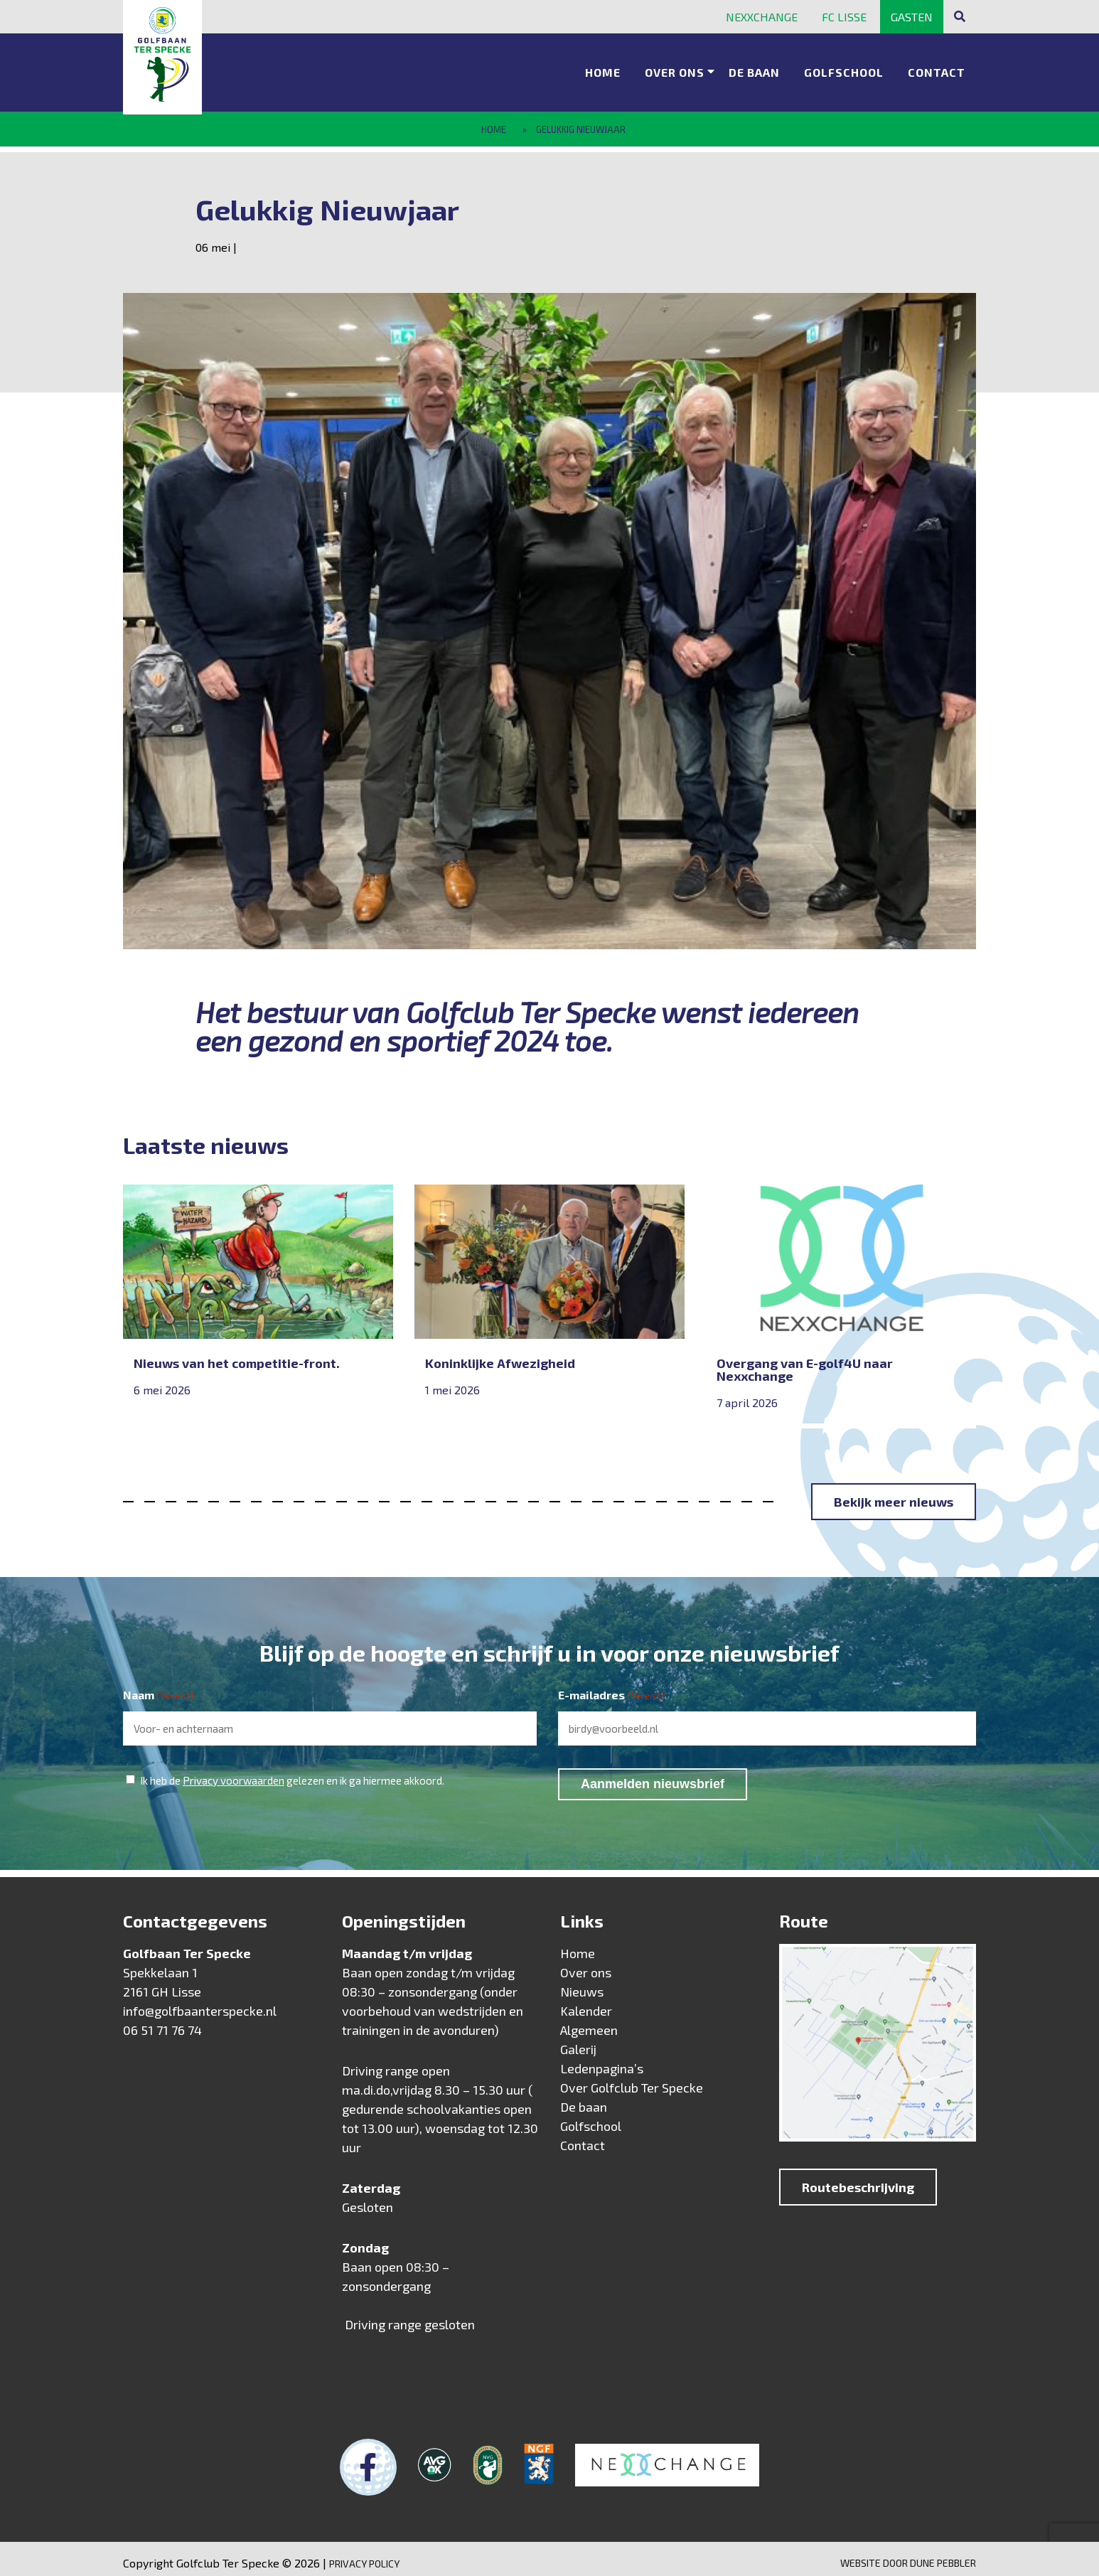  Describe the element at coordinates (762, 16) in the screenshot. I see `Nexxchange` at that location.